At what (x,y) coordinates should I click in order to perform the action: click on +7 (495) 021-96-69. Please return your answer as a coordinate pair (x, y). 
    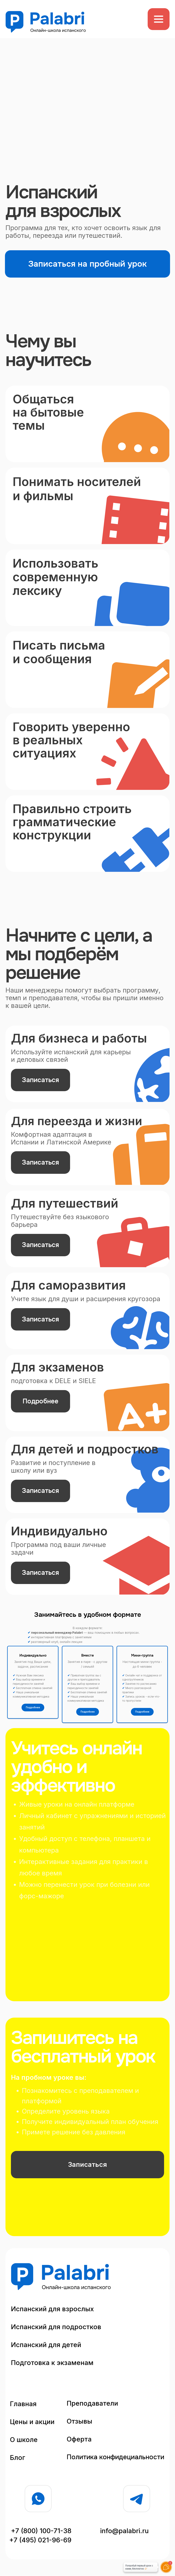
    Looking at the image, I should click on (40, 2540).